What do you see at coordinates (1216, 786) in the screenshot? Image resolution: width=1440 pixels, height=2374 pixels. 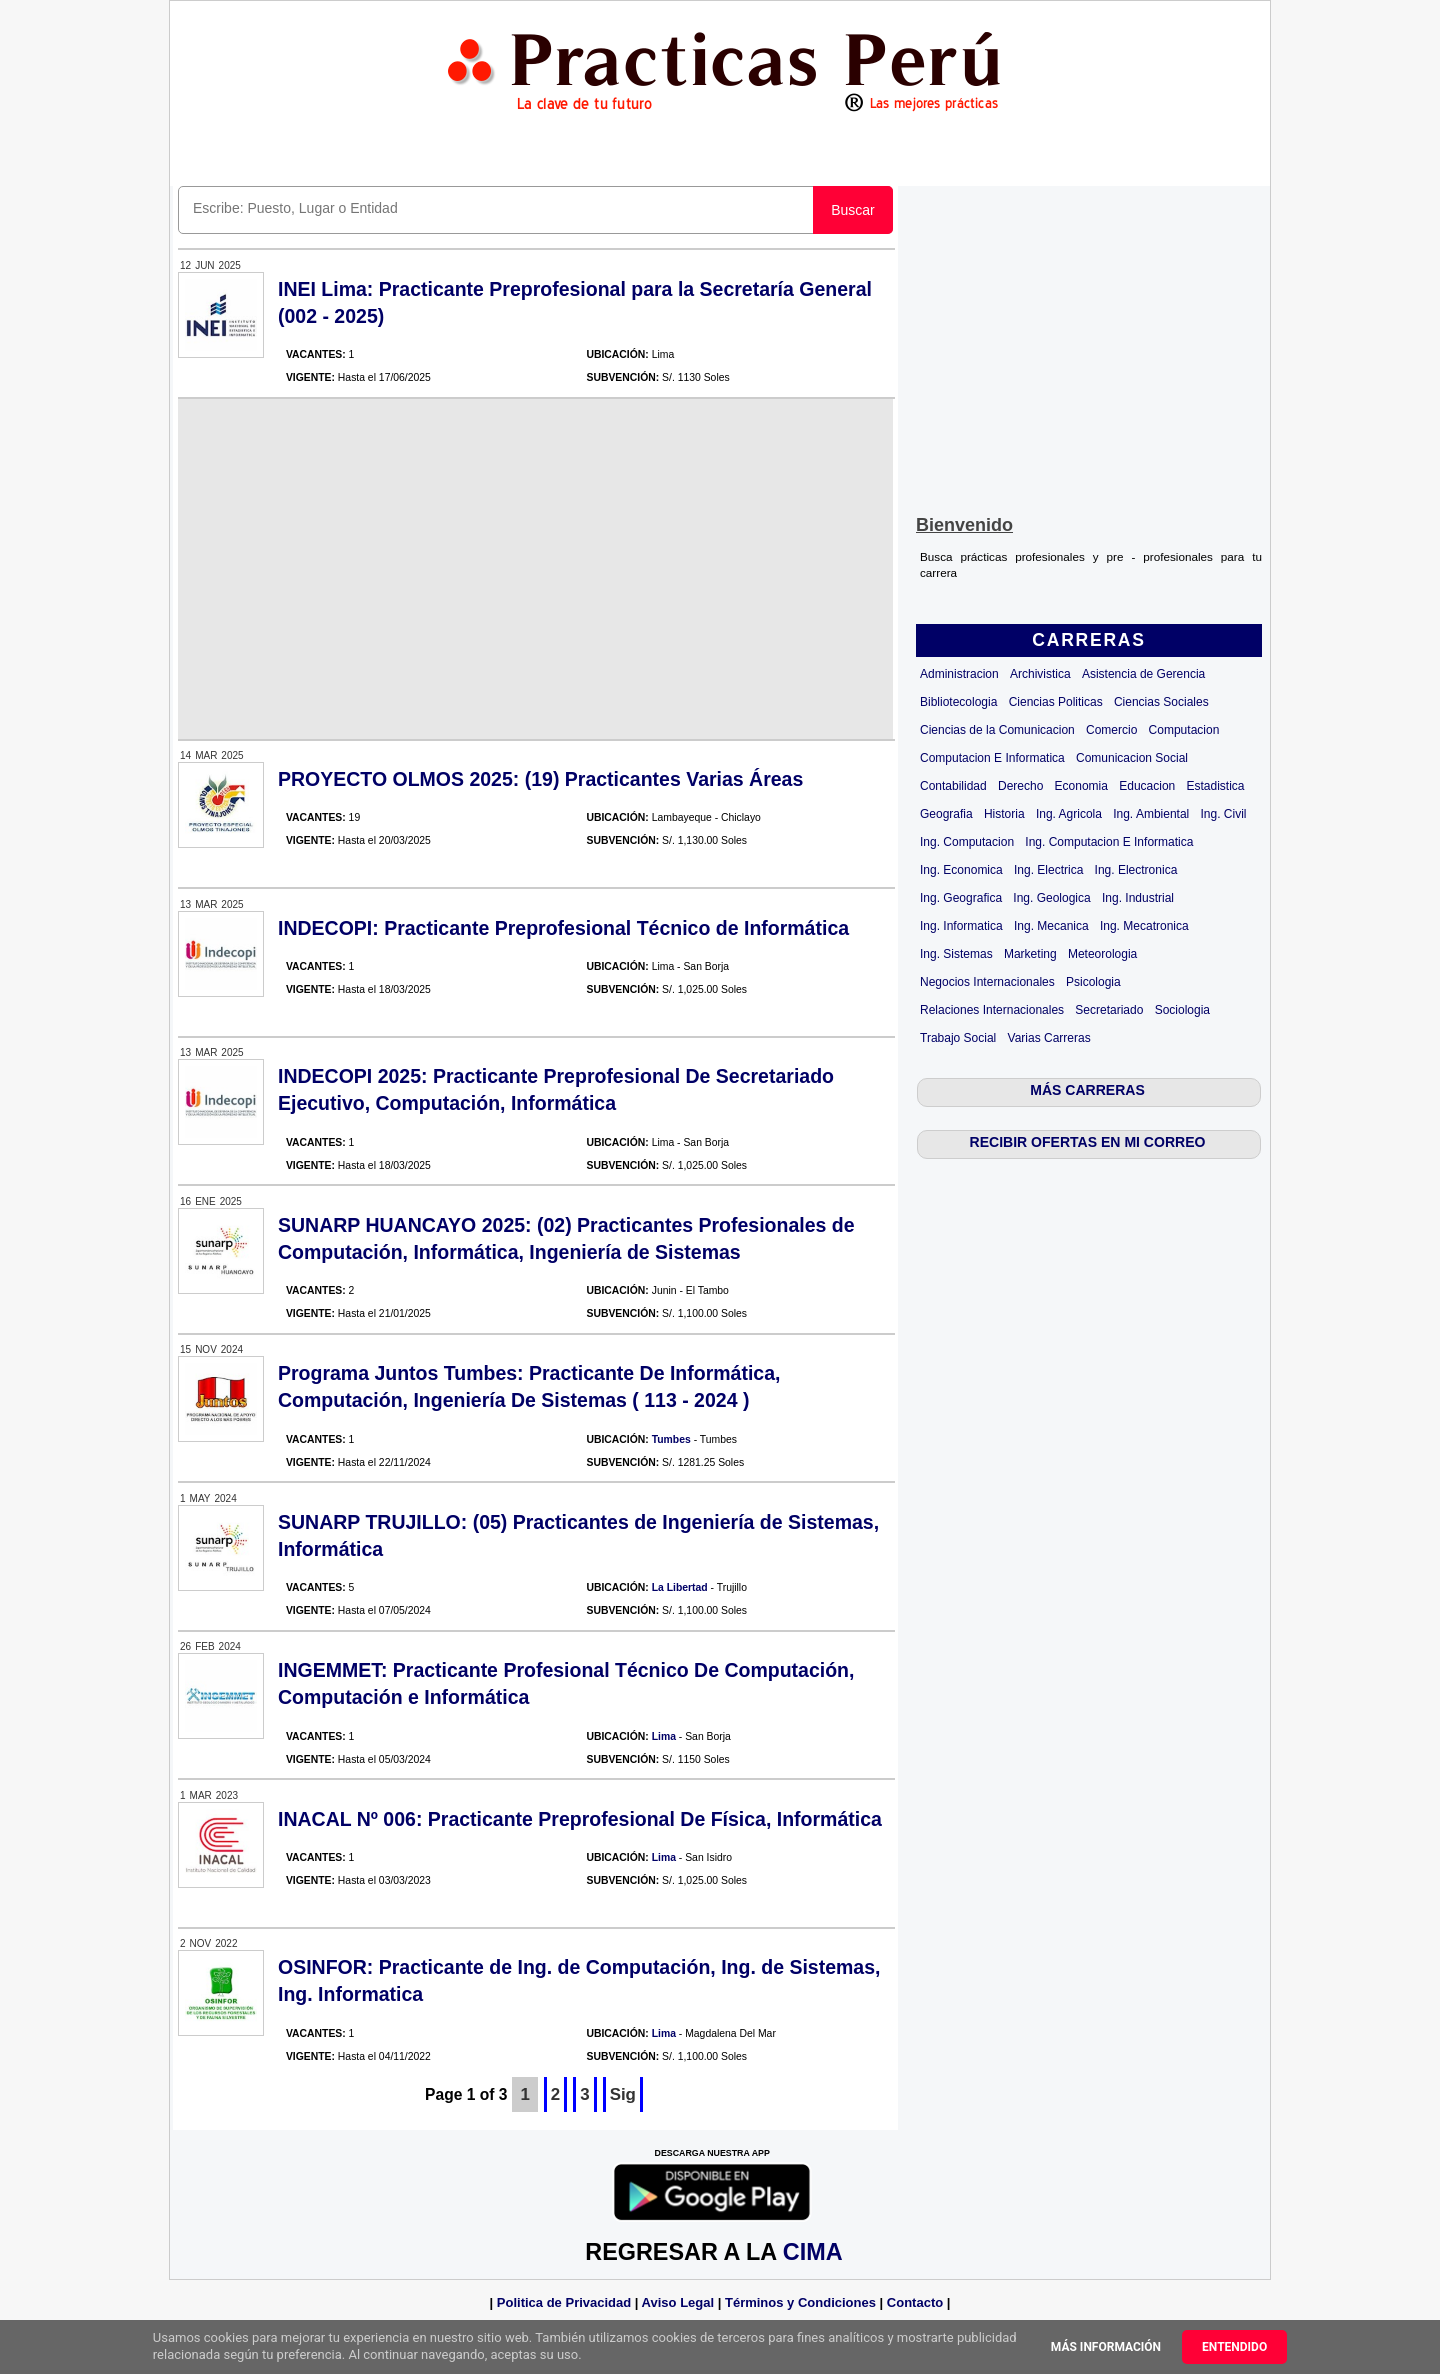 I see `Estadistica` at bounding box center [1216, 786].